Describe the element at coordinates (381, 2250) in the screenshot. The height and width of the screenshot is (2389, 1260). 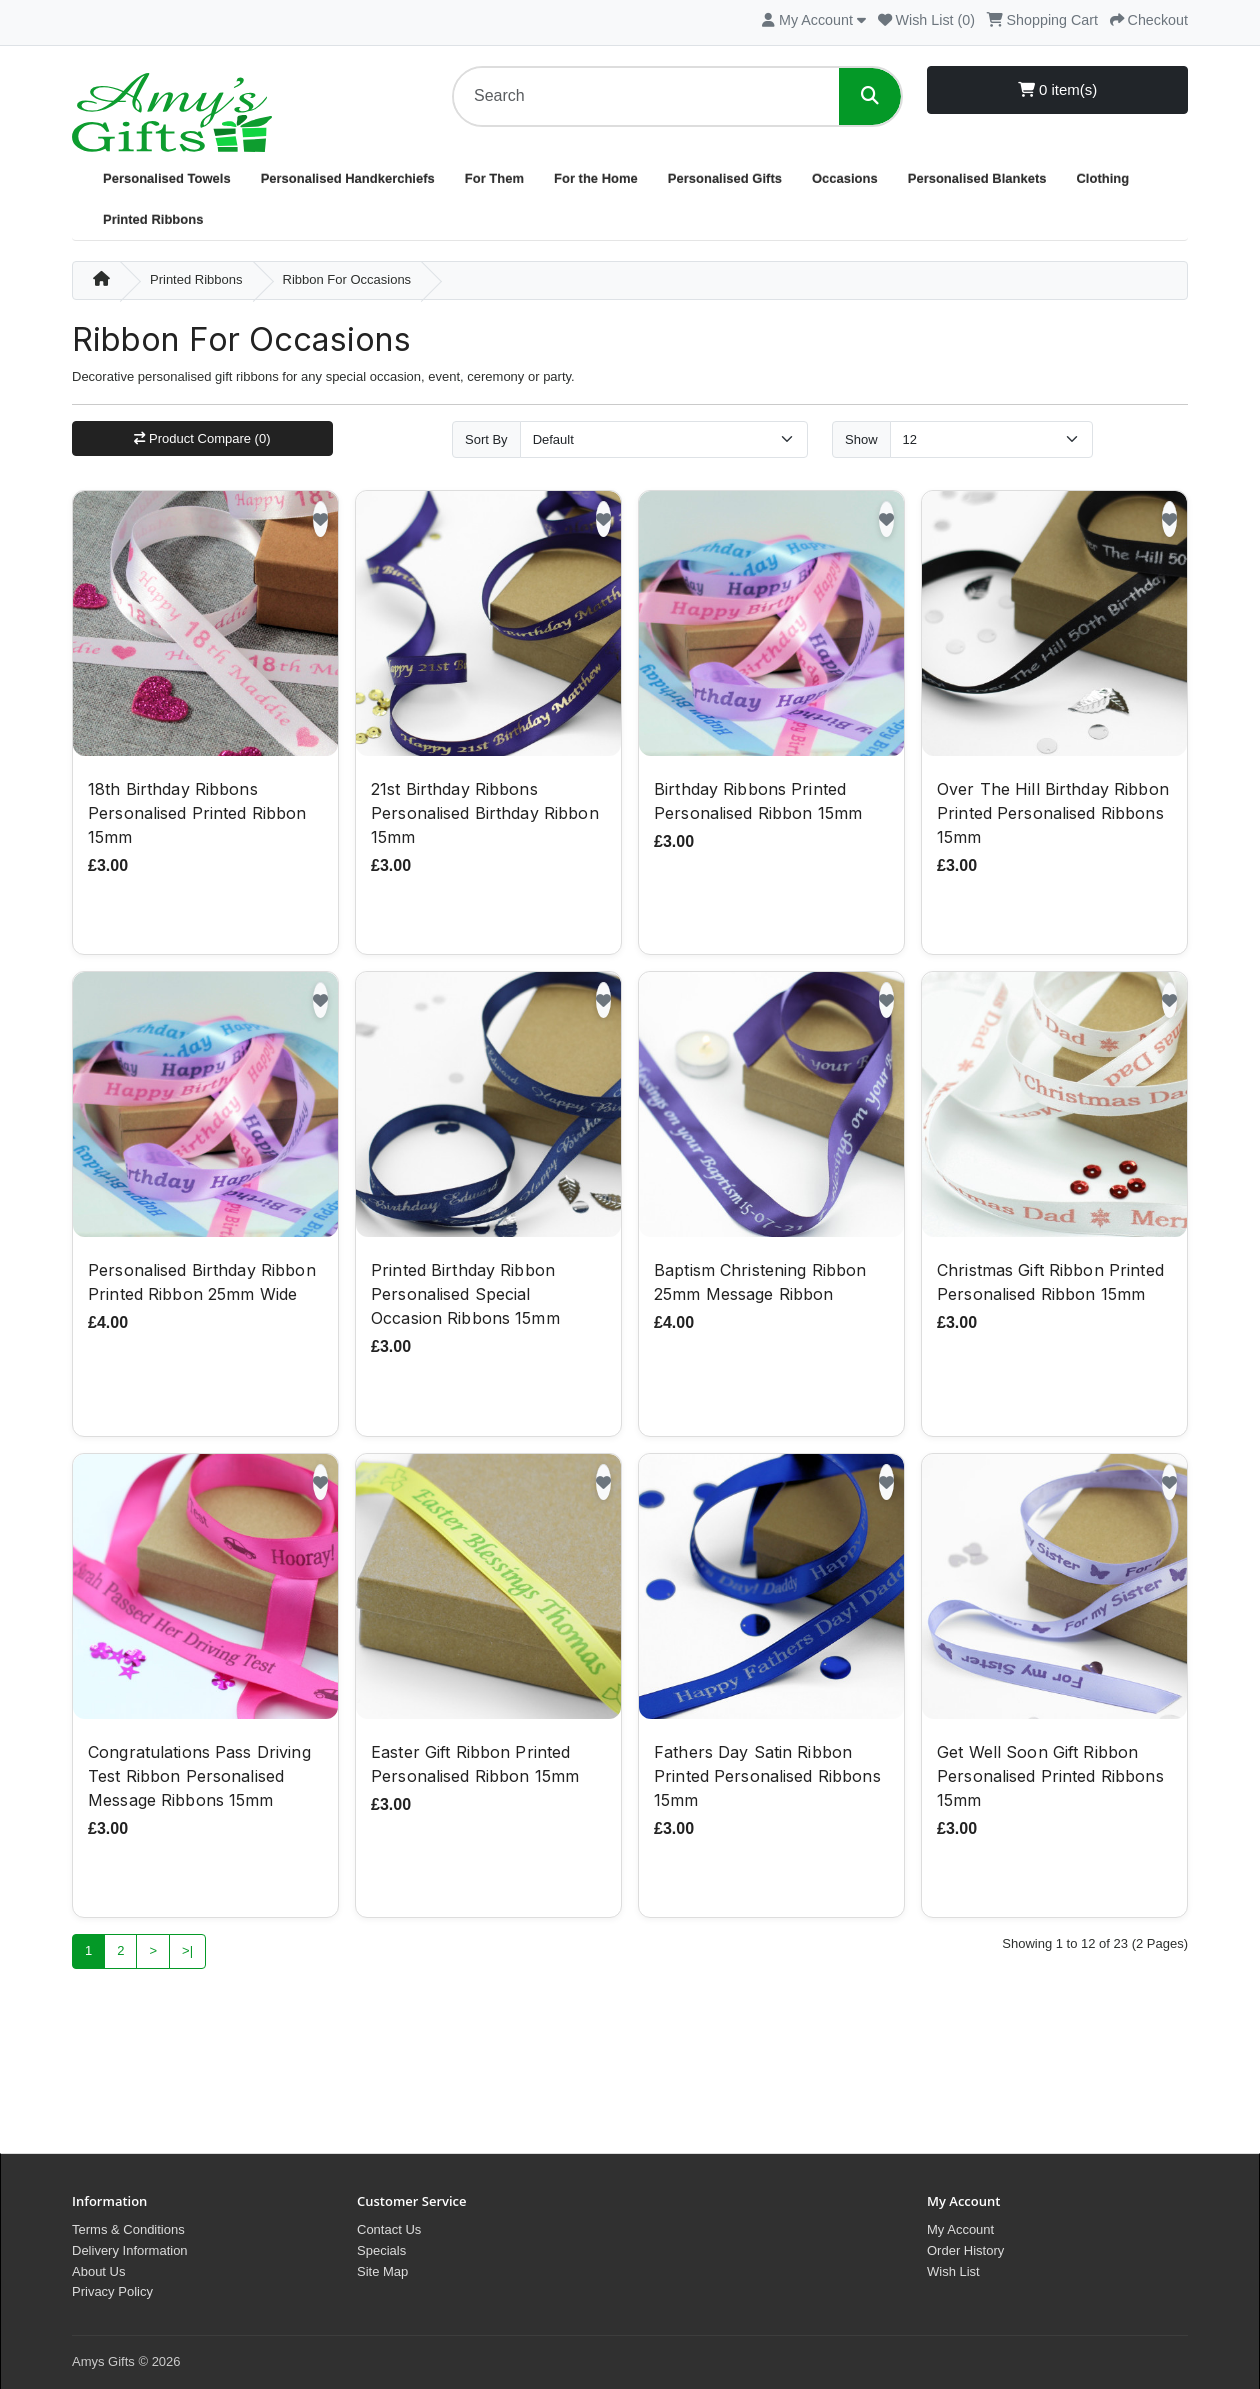
I see `Specials` at that location.